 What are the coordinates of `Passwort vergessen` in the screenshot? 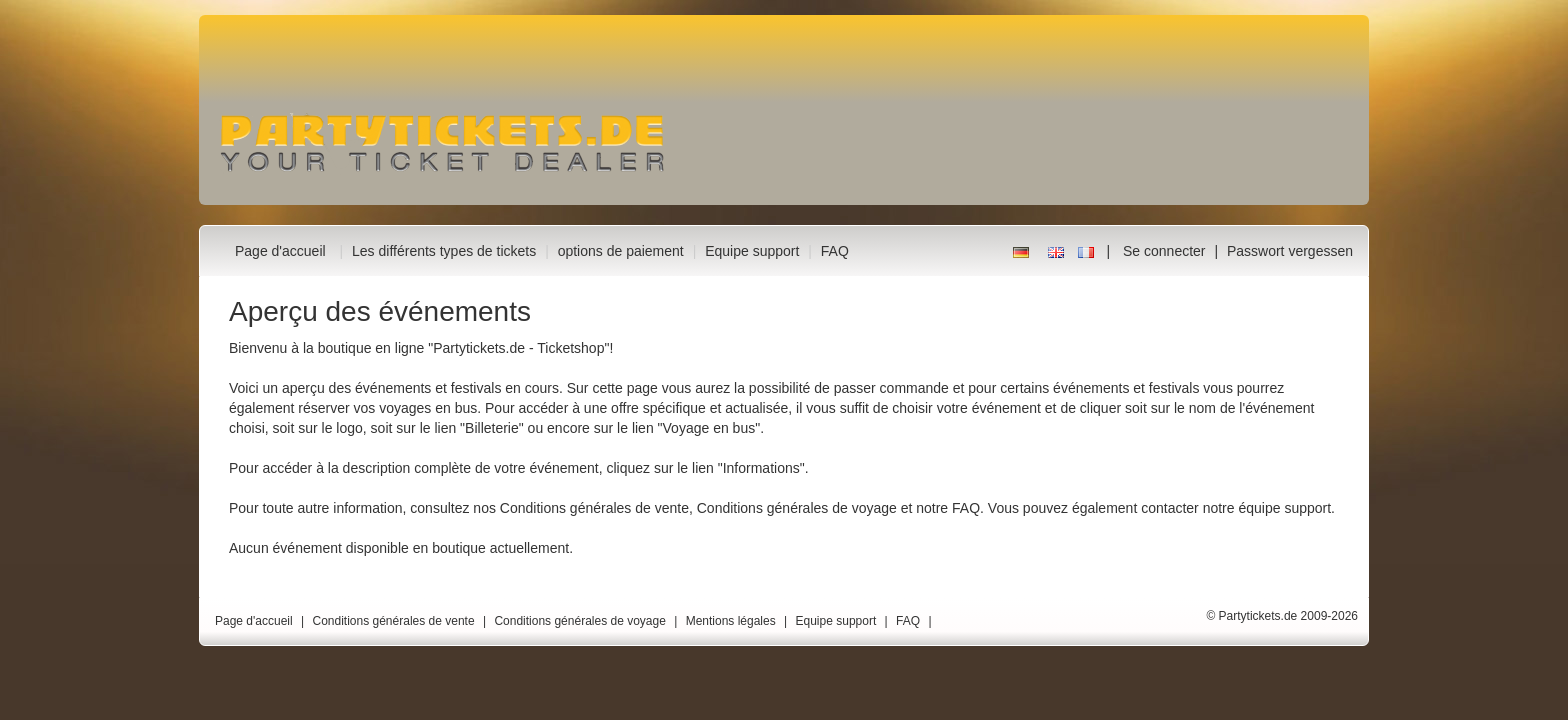 It's located at (1290, 251).